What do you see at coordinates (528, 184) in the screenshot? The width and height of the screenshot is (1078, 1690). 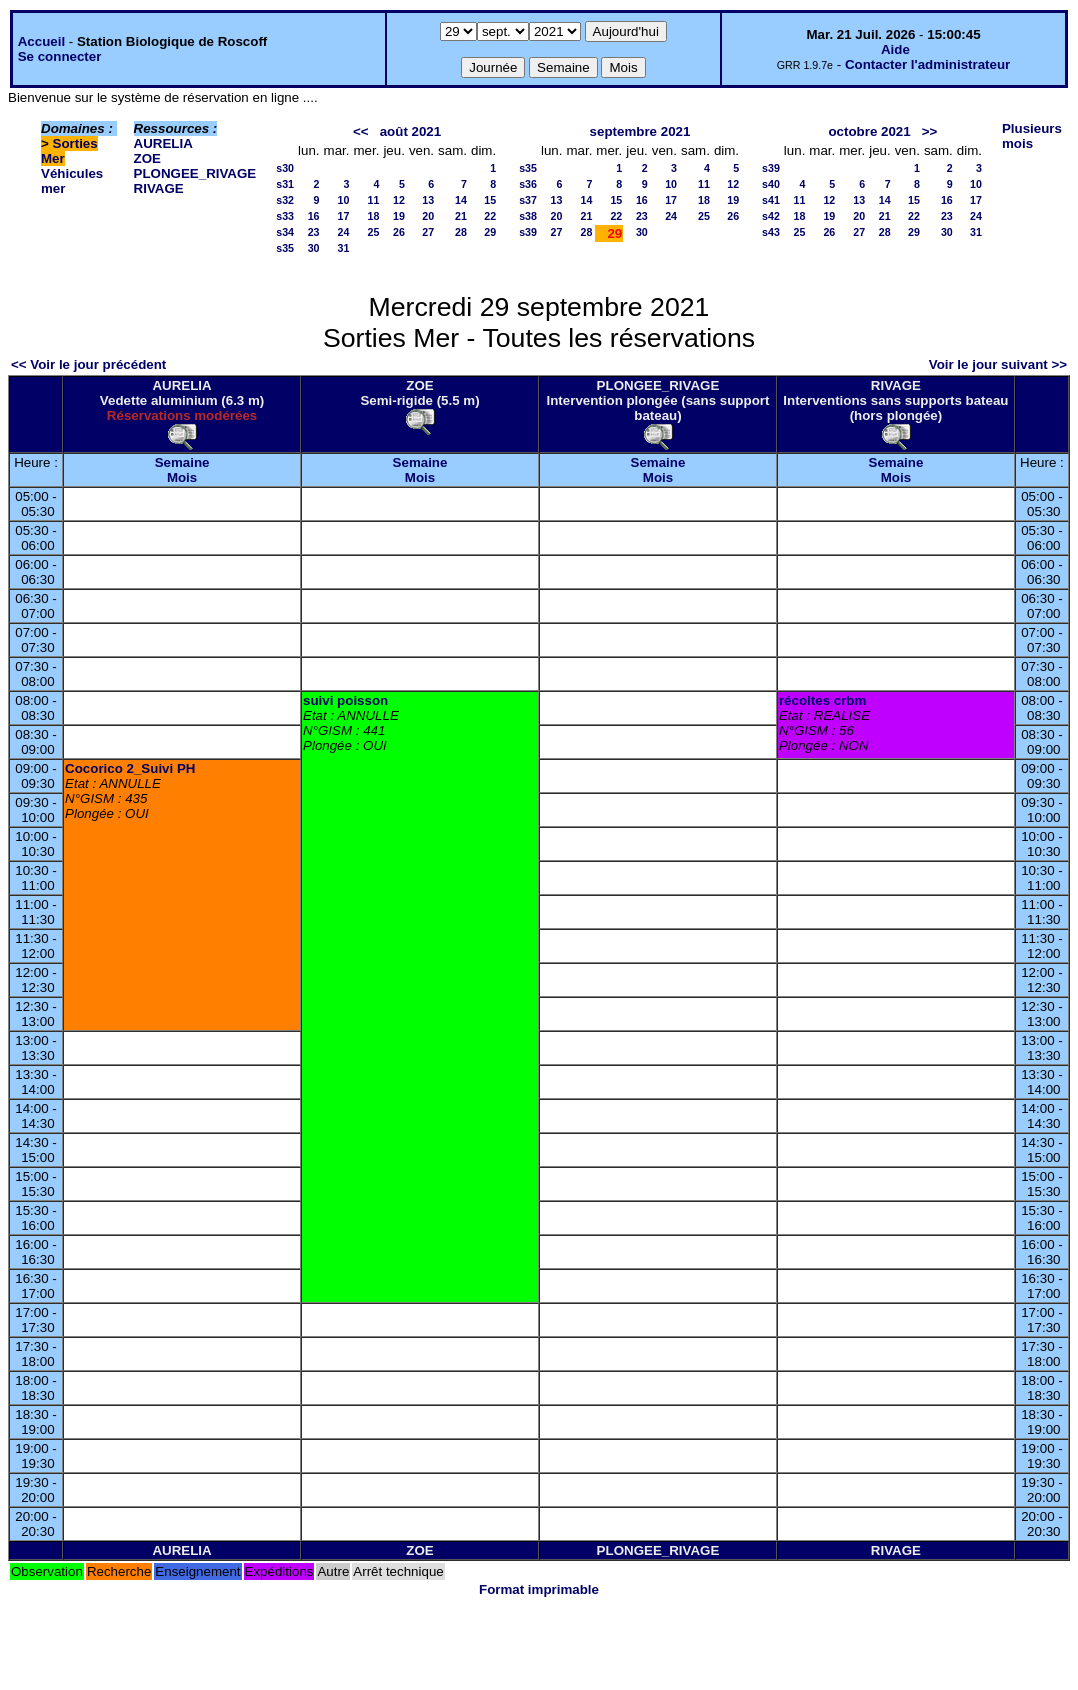 I see `s36` at bounding box center [528, 184].